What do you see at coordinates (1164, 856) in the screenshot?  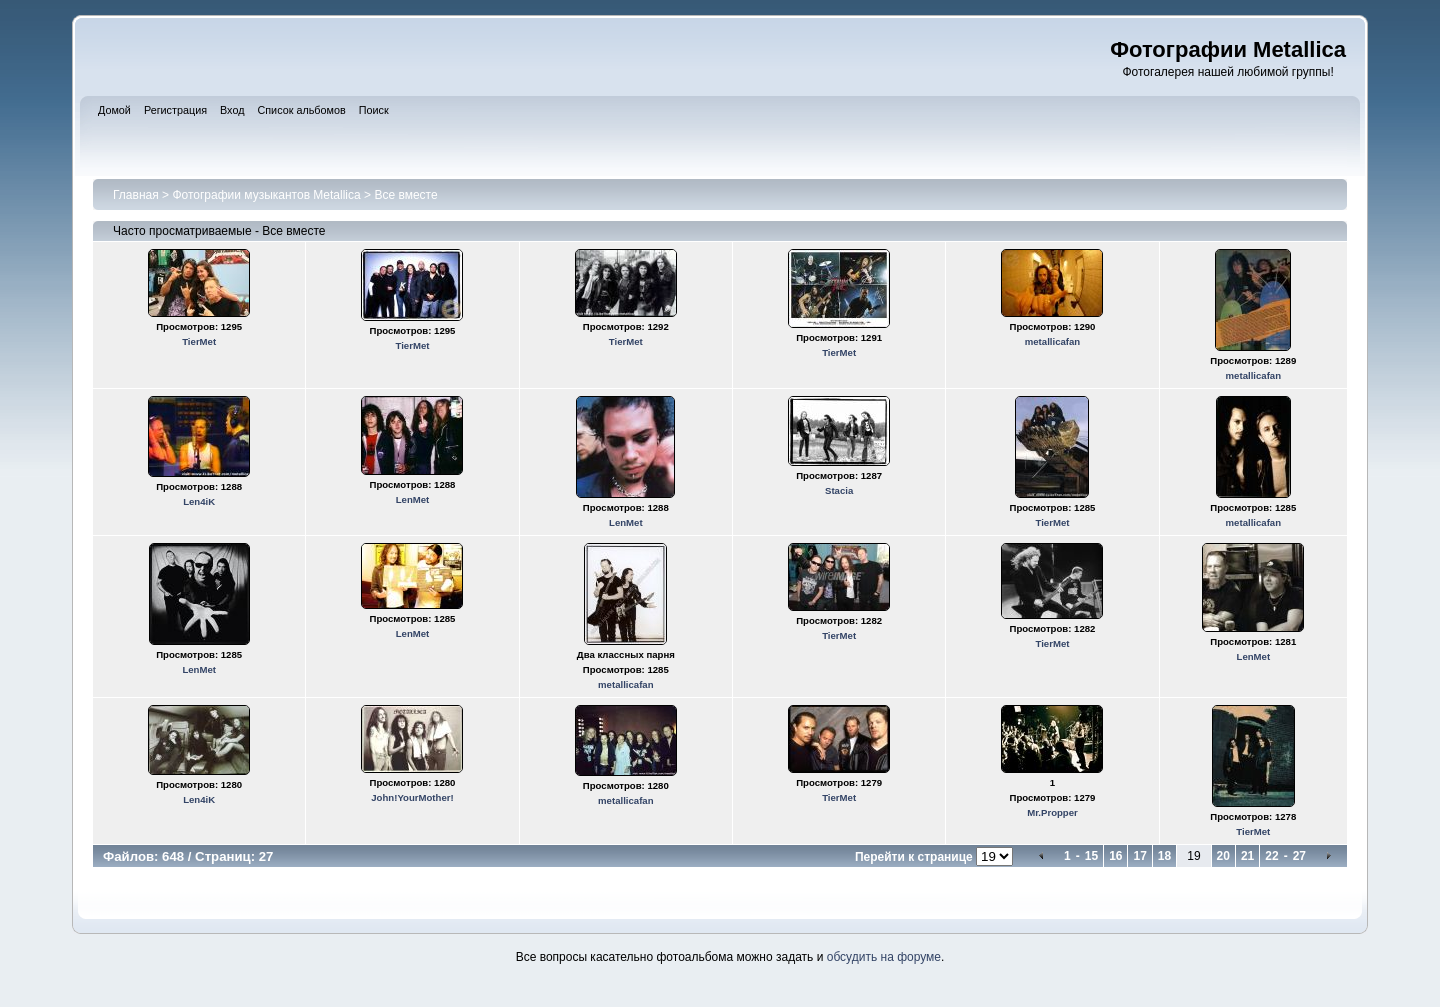 I see `18` at bounding box center [1164, 856].